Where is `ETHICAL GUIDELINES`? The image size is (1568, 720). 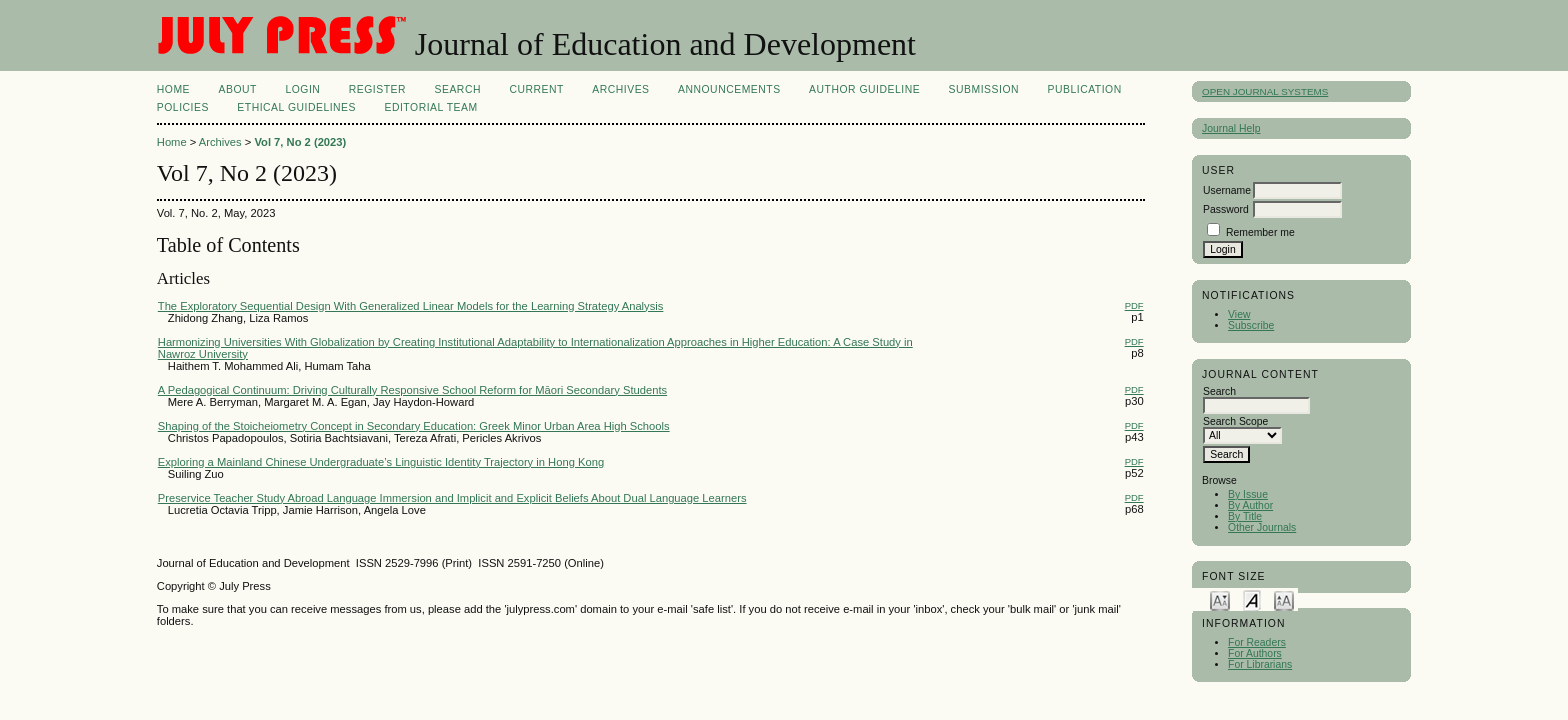 ETHICAL GUIDELINES is located at coordinates (296, 107).